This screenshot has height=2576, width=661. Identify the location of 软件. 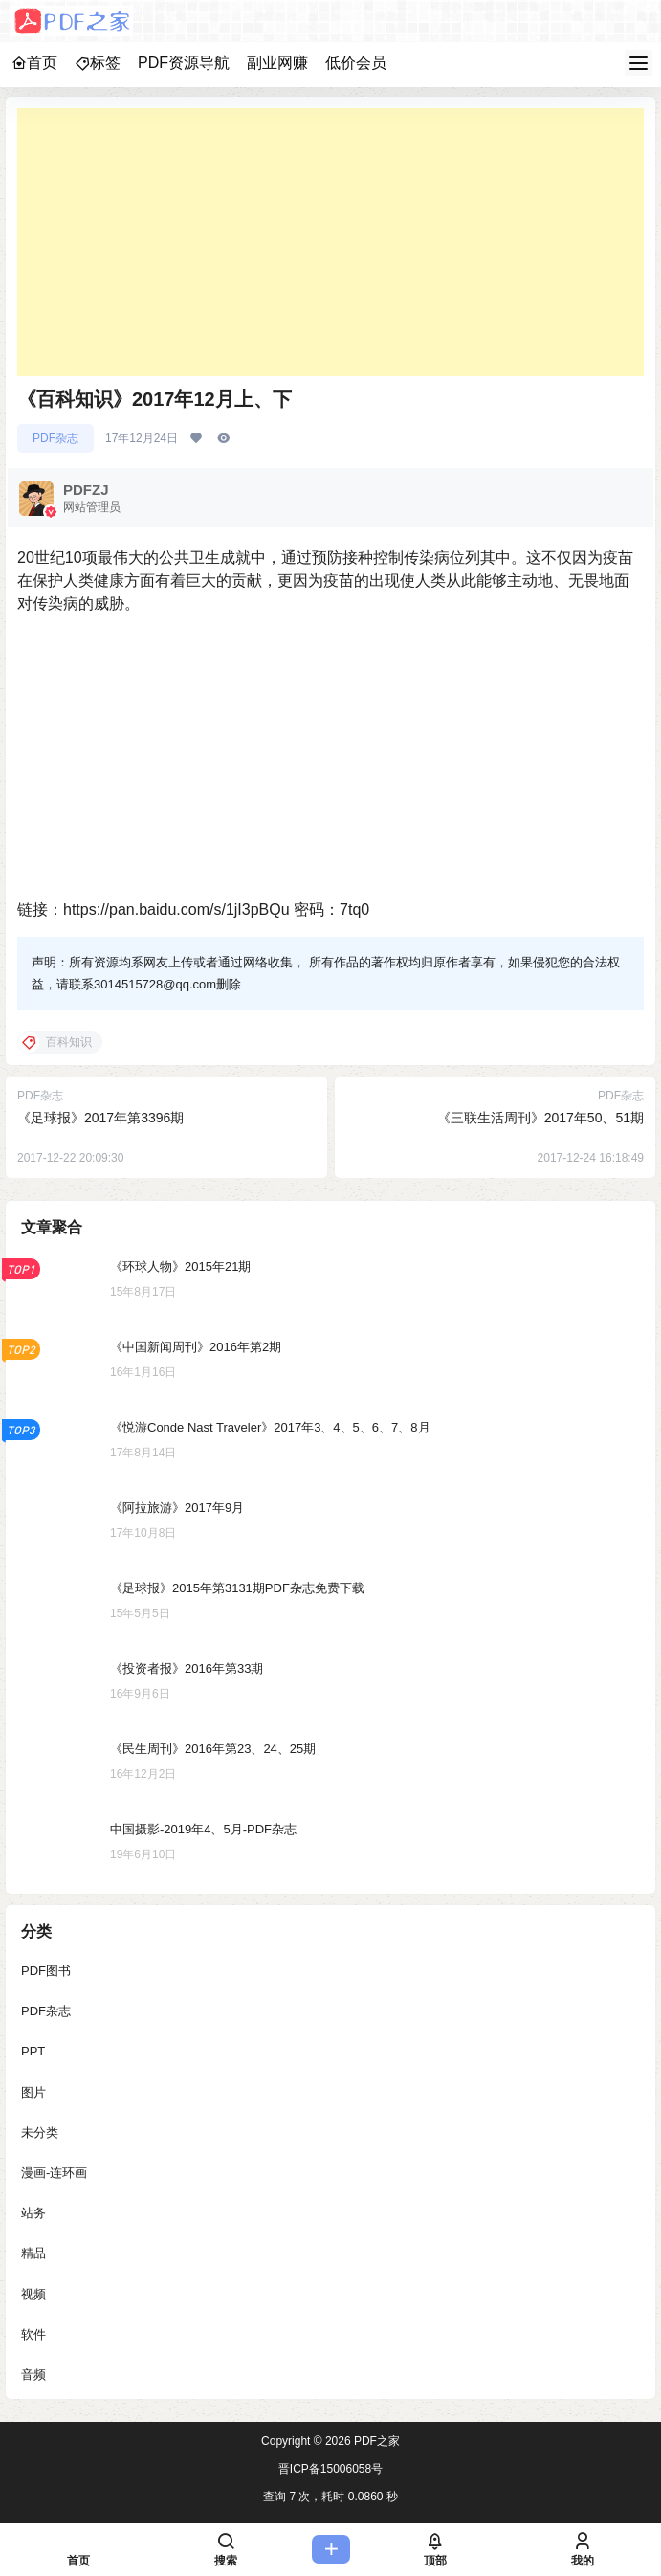
(33, 2334).